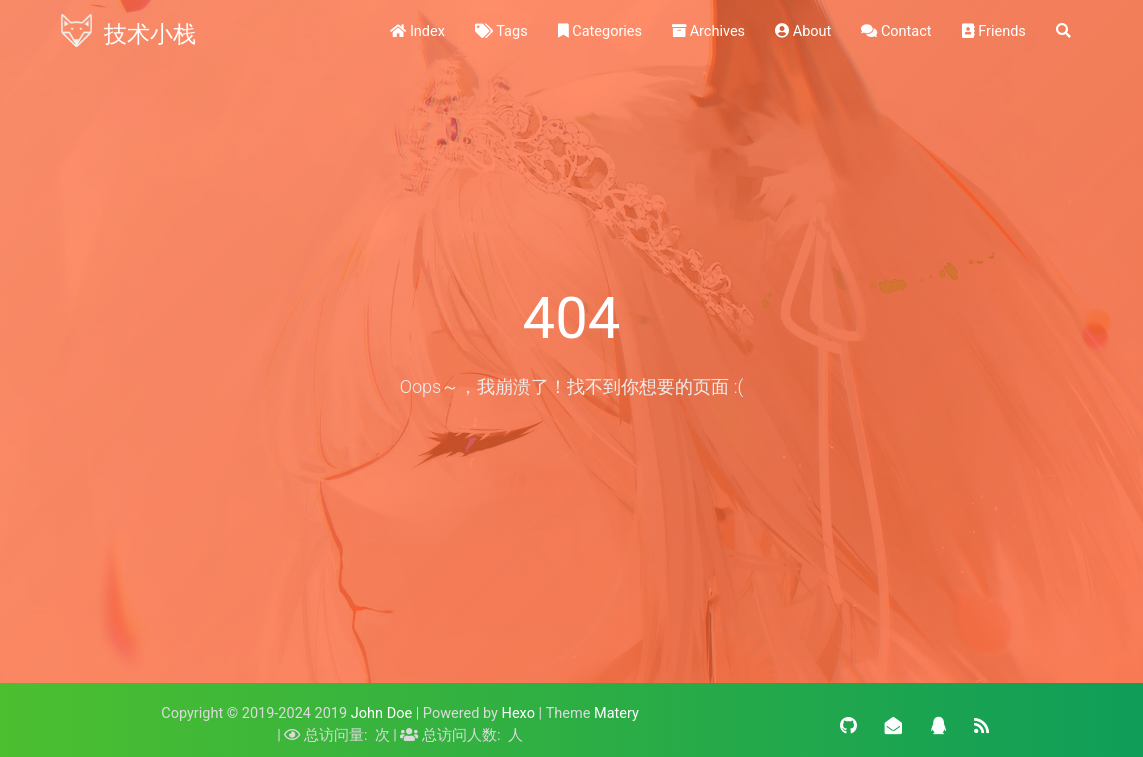 This screenshot has width=1143, height=757. What do you see at coordinates (381, 713) in the screenshot?
I see `John Doe` at bounding box center [381, 713].